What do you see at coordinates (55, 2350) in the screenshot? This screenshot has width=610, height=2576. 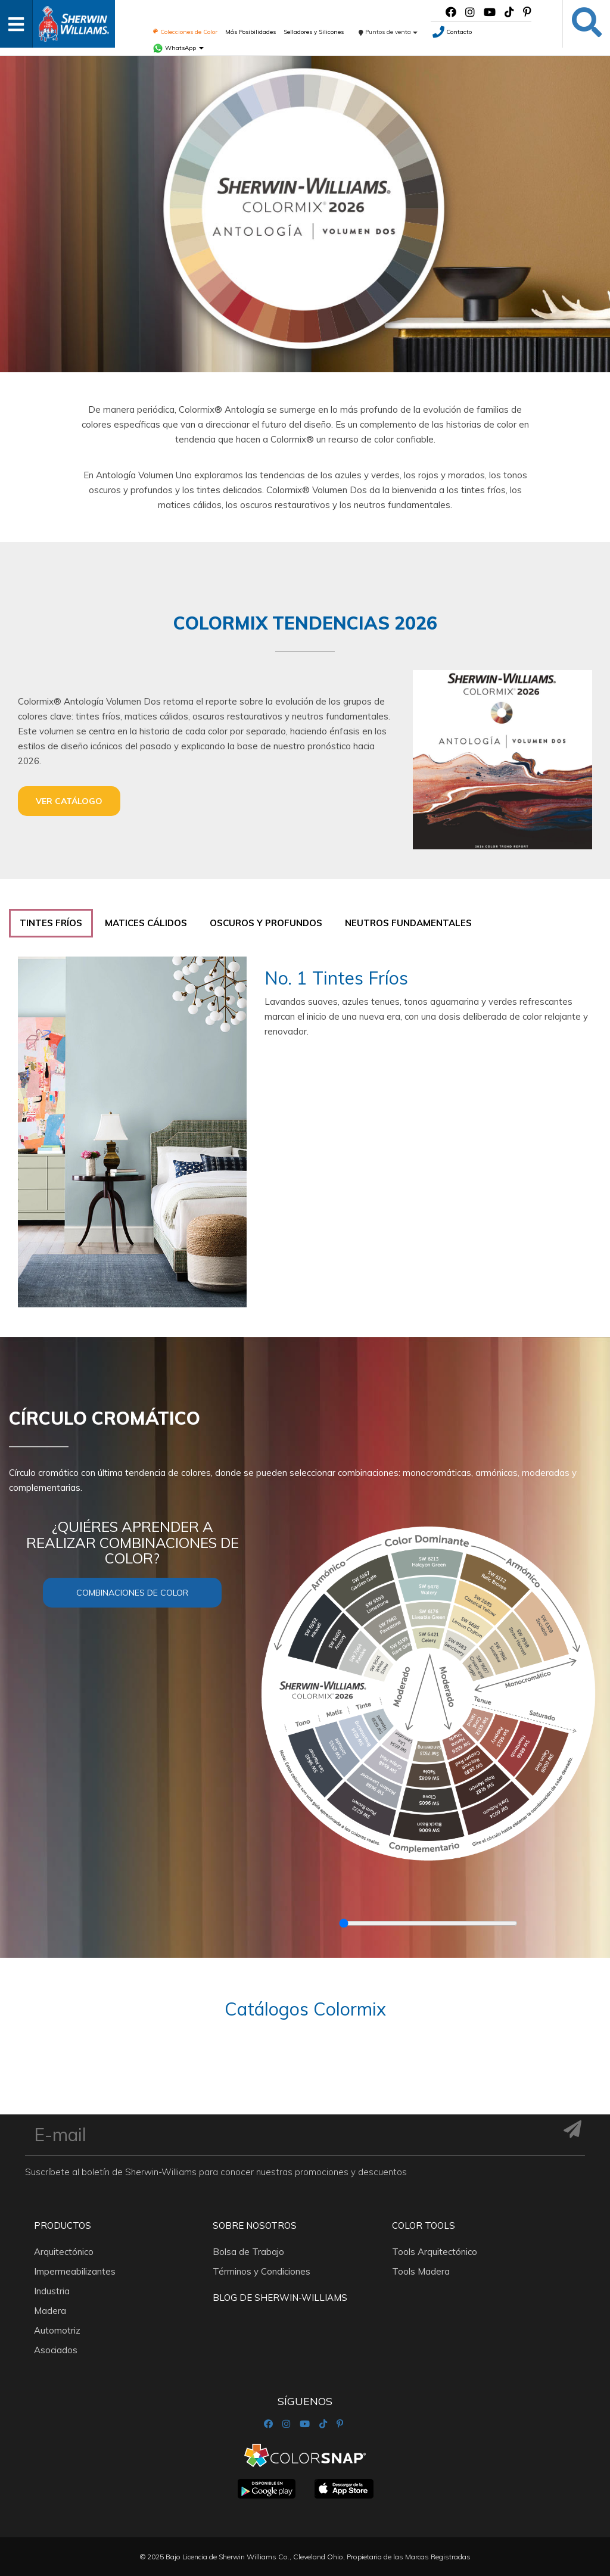 I see `Asociados` at bounding box center [55, 2350].